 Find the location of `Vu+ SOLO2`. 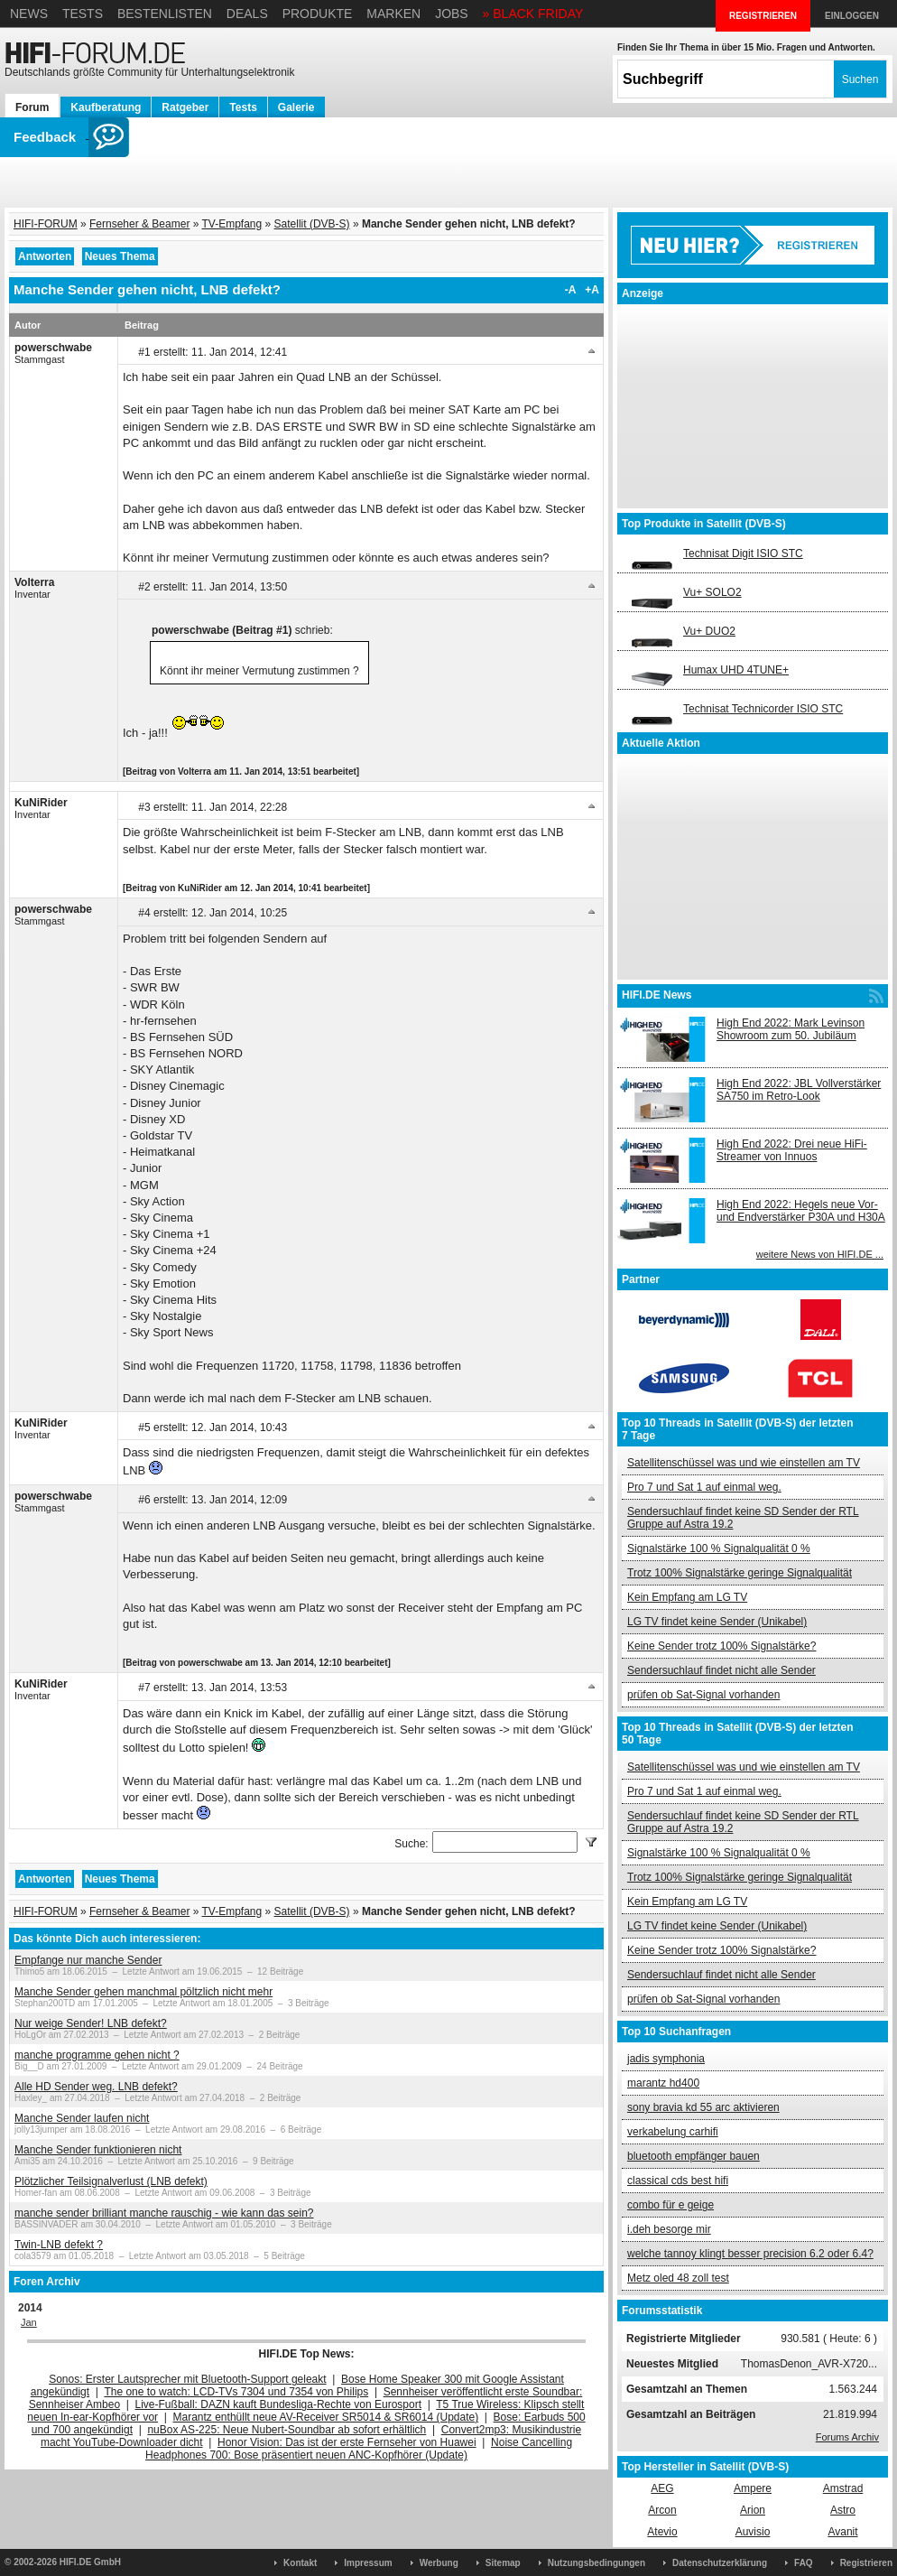

Vu+ SOLO2 is located at coordinates (712, 592).